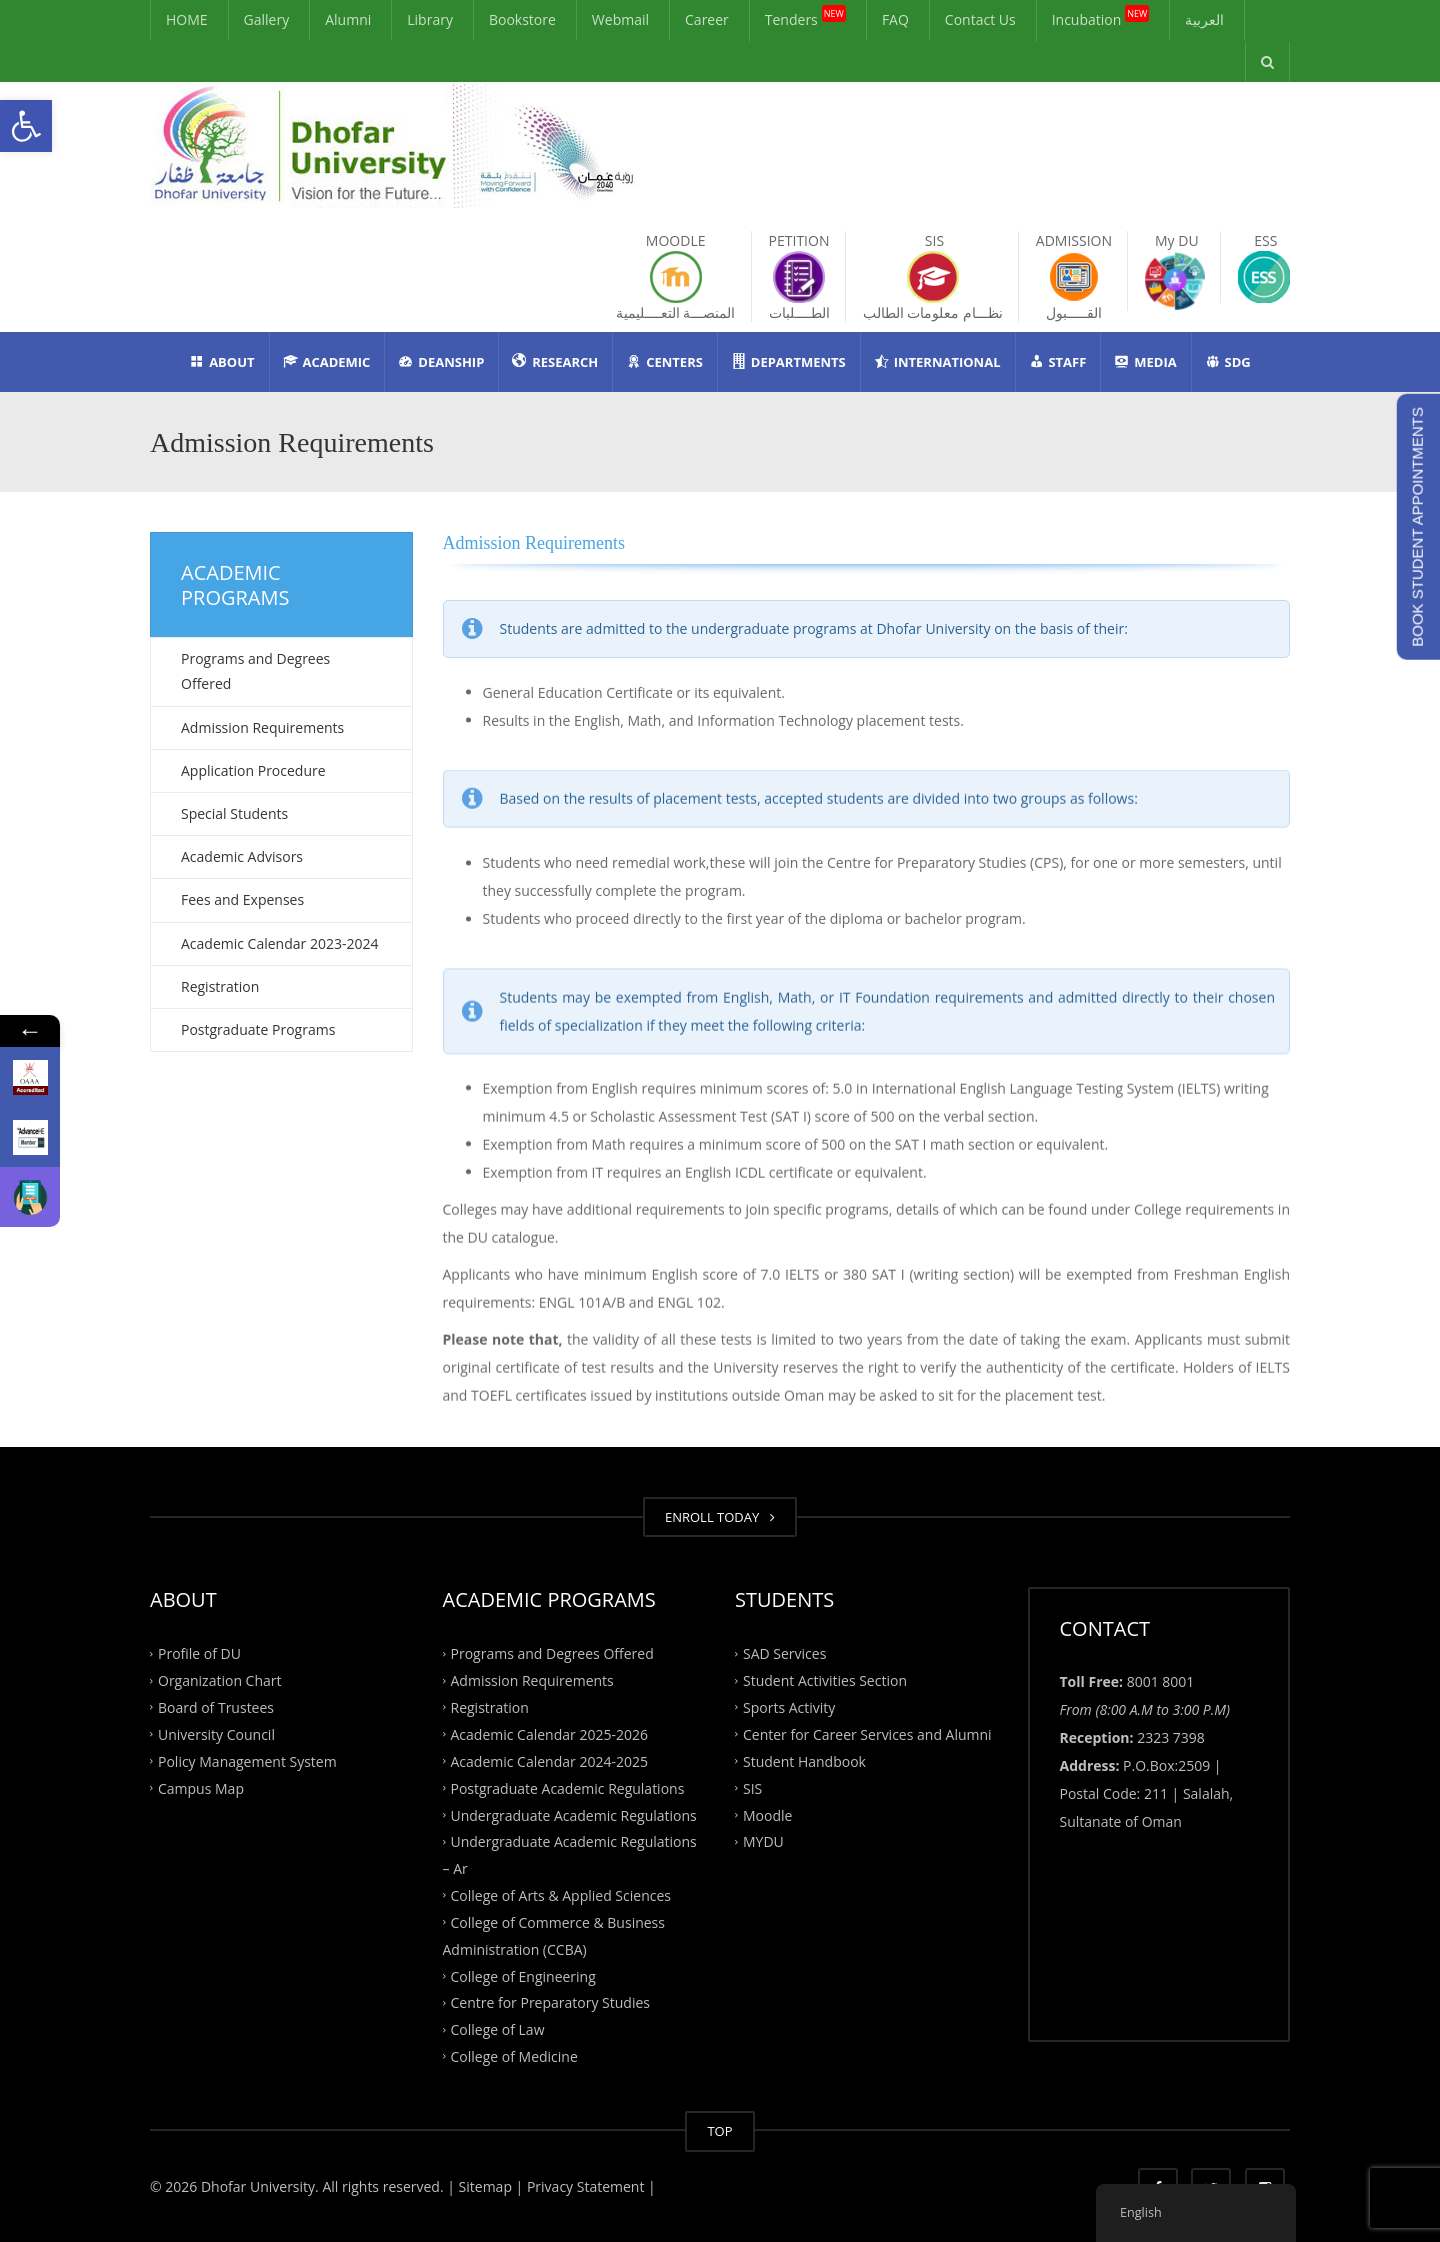  What do you see at coordinates (201, 1787) in the screenshot?
I see `Campus Map` at bounding box center [201, 1787].